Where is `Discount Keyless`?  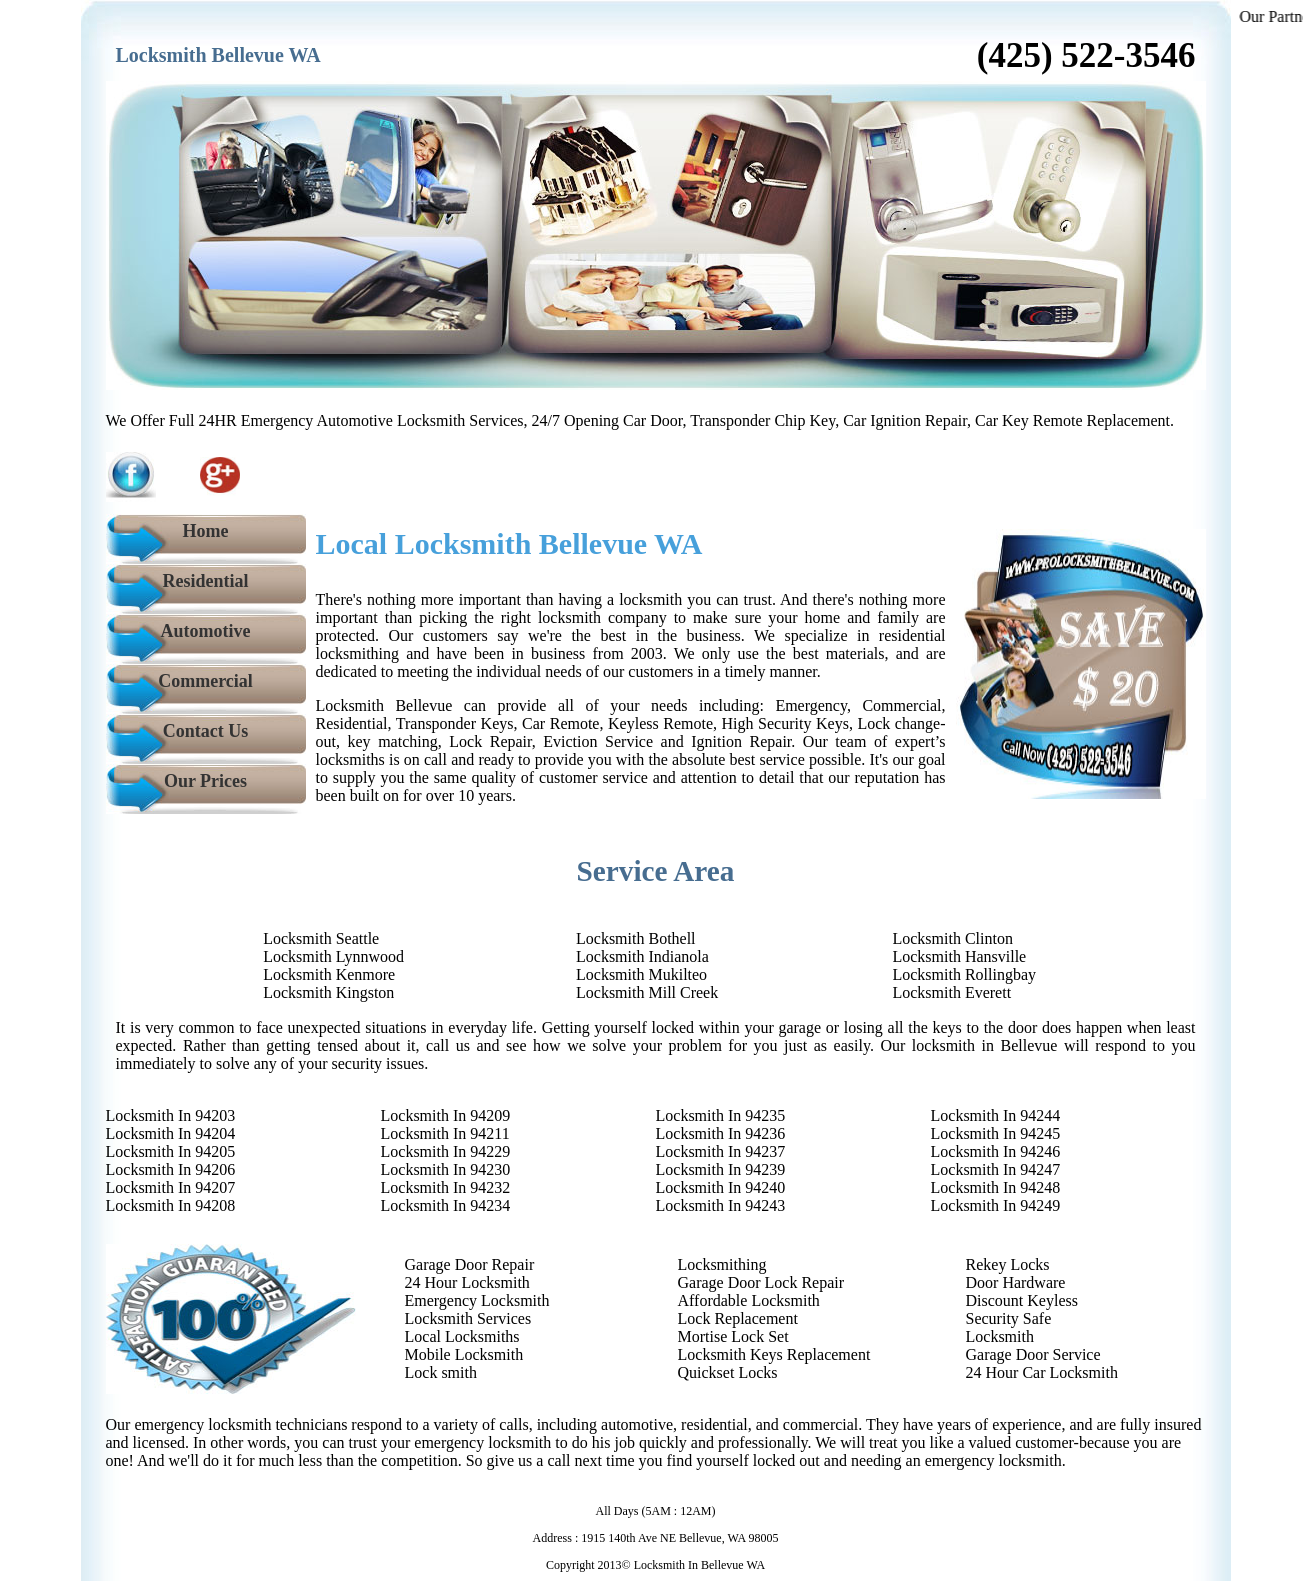 Discount Keyless is located at coordinates (1022, 1300).